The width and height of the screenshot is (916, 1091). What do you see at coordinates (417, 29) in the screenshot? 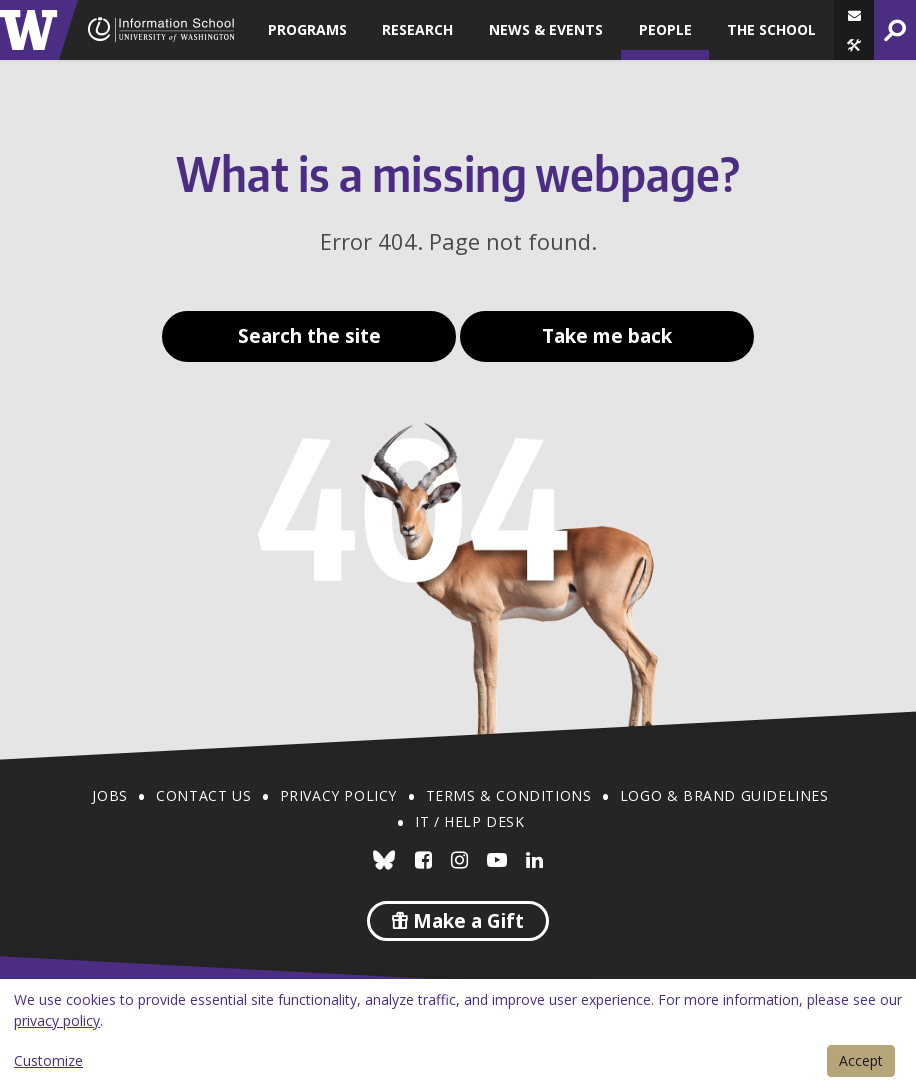
I see `Research [button]` at bounding box center [417, 29].